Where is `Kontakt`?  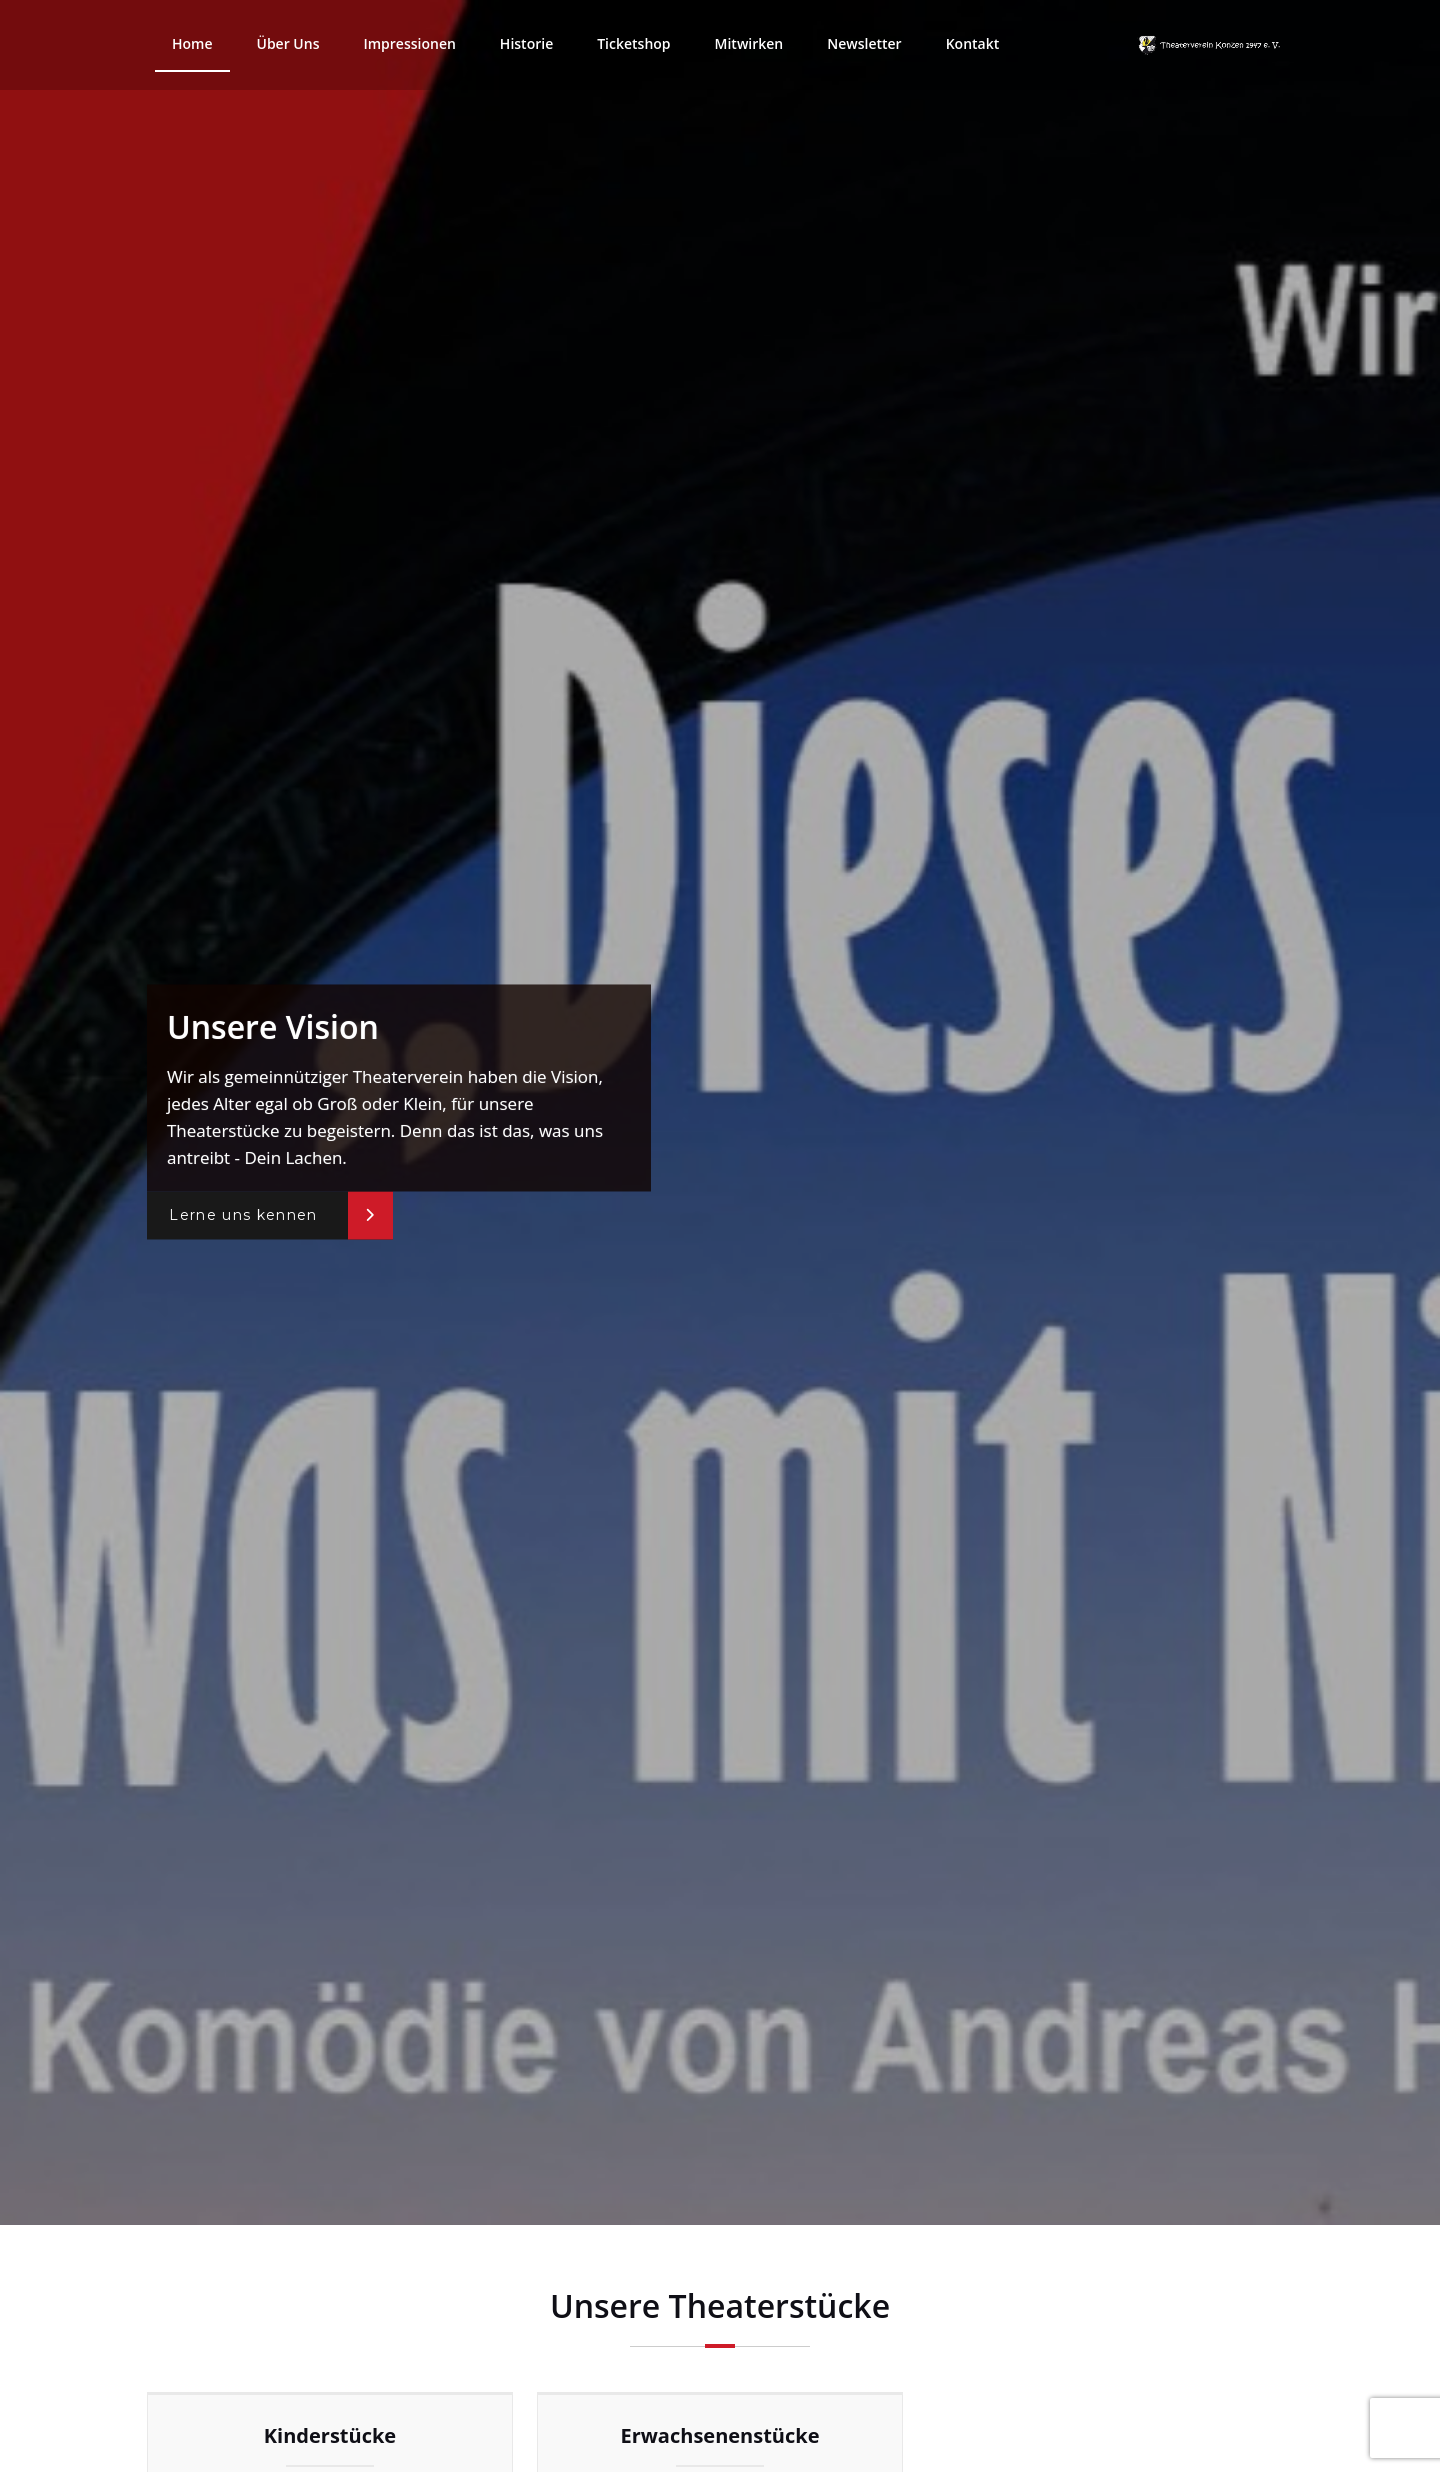 Kontakt is located at coordinates (973, 43).